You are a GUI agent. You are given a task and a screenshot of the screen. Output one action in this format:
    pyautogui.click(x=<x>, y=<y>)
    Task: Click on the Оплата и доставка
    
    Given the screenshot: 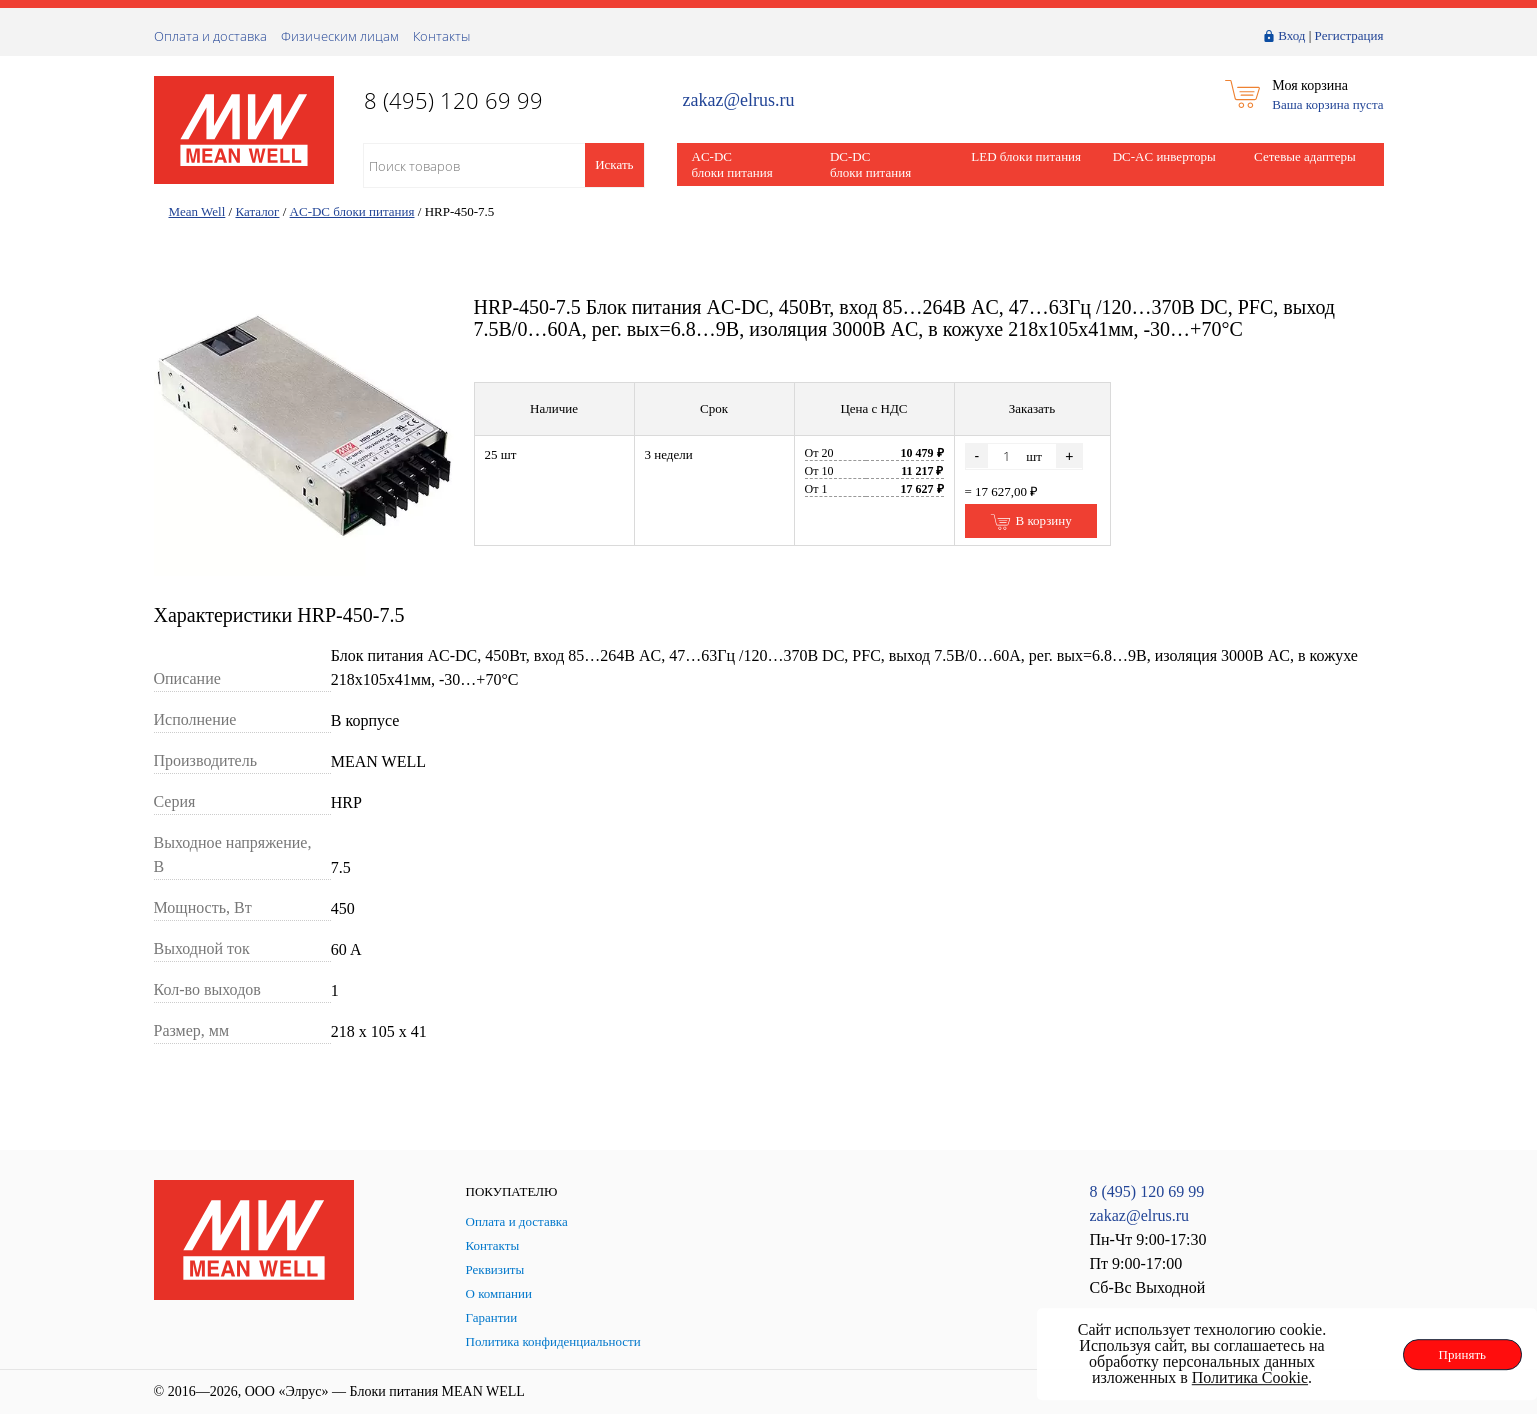 What is the action you would take?
    pyautogui.click(x=210, y=36)
    